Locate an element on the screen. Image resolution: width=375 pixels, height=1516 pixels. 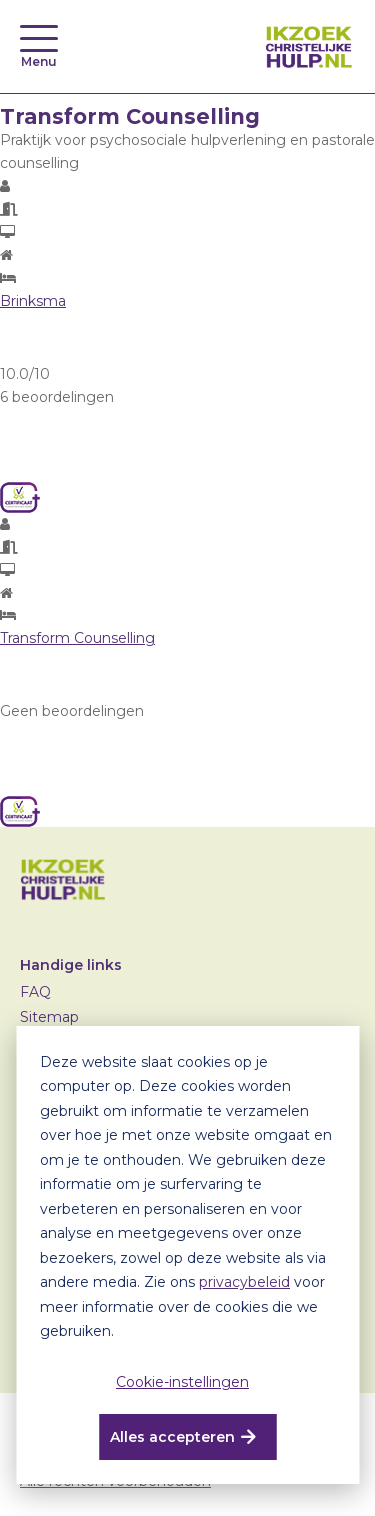
[dialog] is located at coordinates (187, 1255).